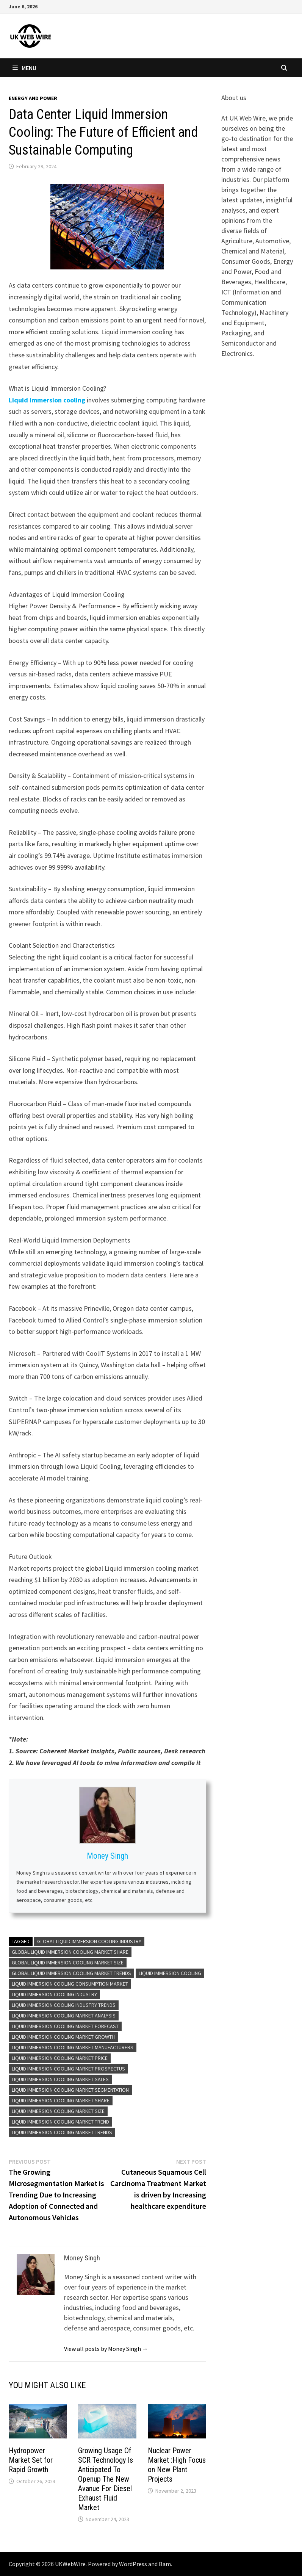 Image resolution: width=302 pixels, height=2576 pixels. Describe the element at coordinates (64, 2005) in the screenshot. I see `Liquid immersion cooling Industry Trends` at that location.